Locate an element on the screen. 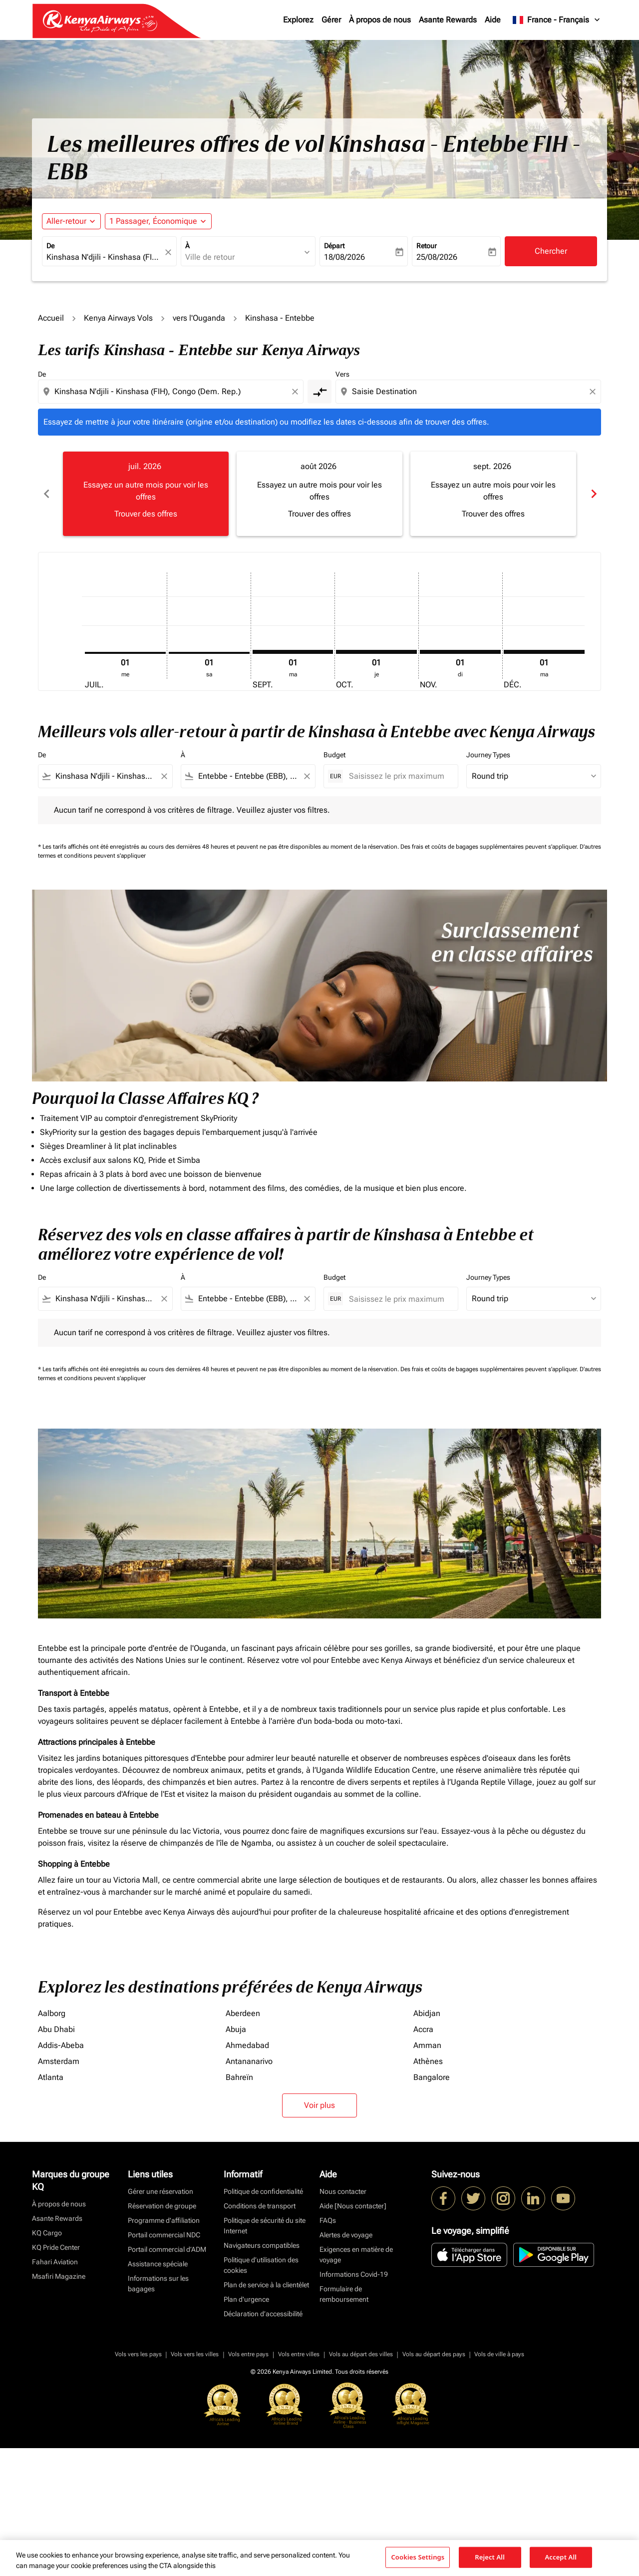 Image resolution: width=639 pixels, height=2576 pixels. Aalborg is located at coordinates (51, 2013).